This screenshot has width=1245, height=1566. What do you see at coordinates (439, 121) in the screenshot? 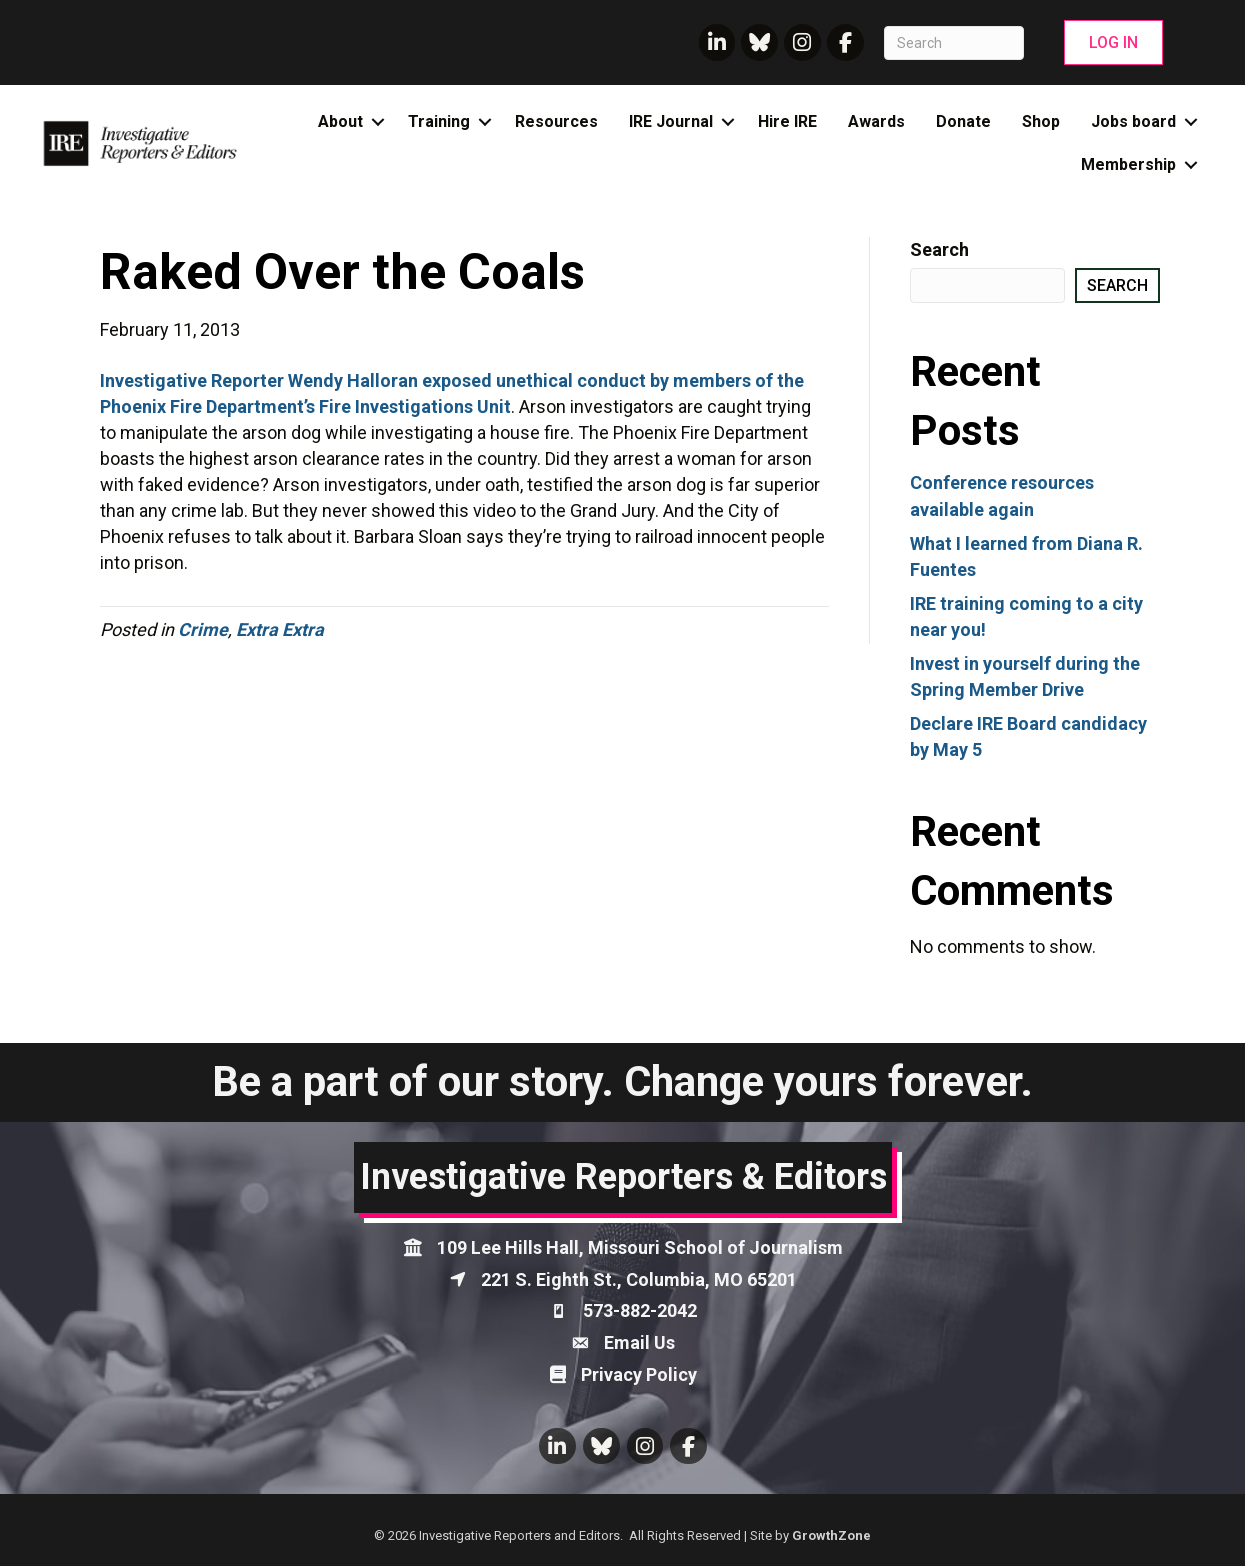
I see `Training` at bounding box center [439, 121].